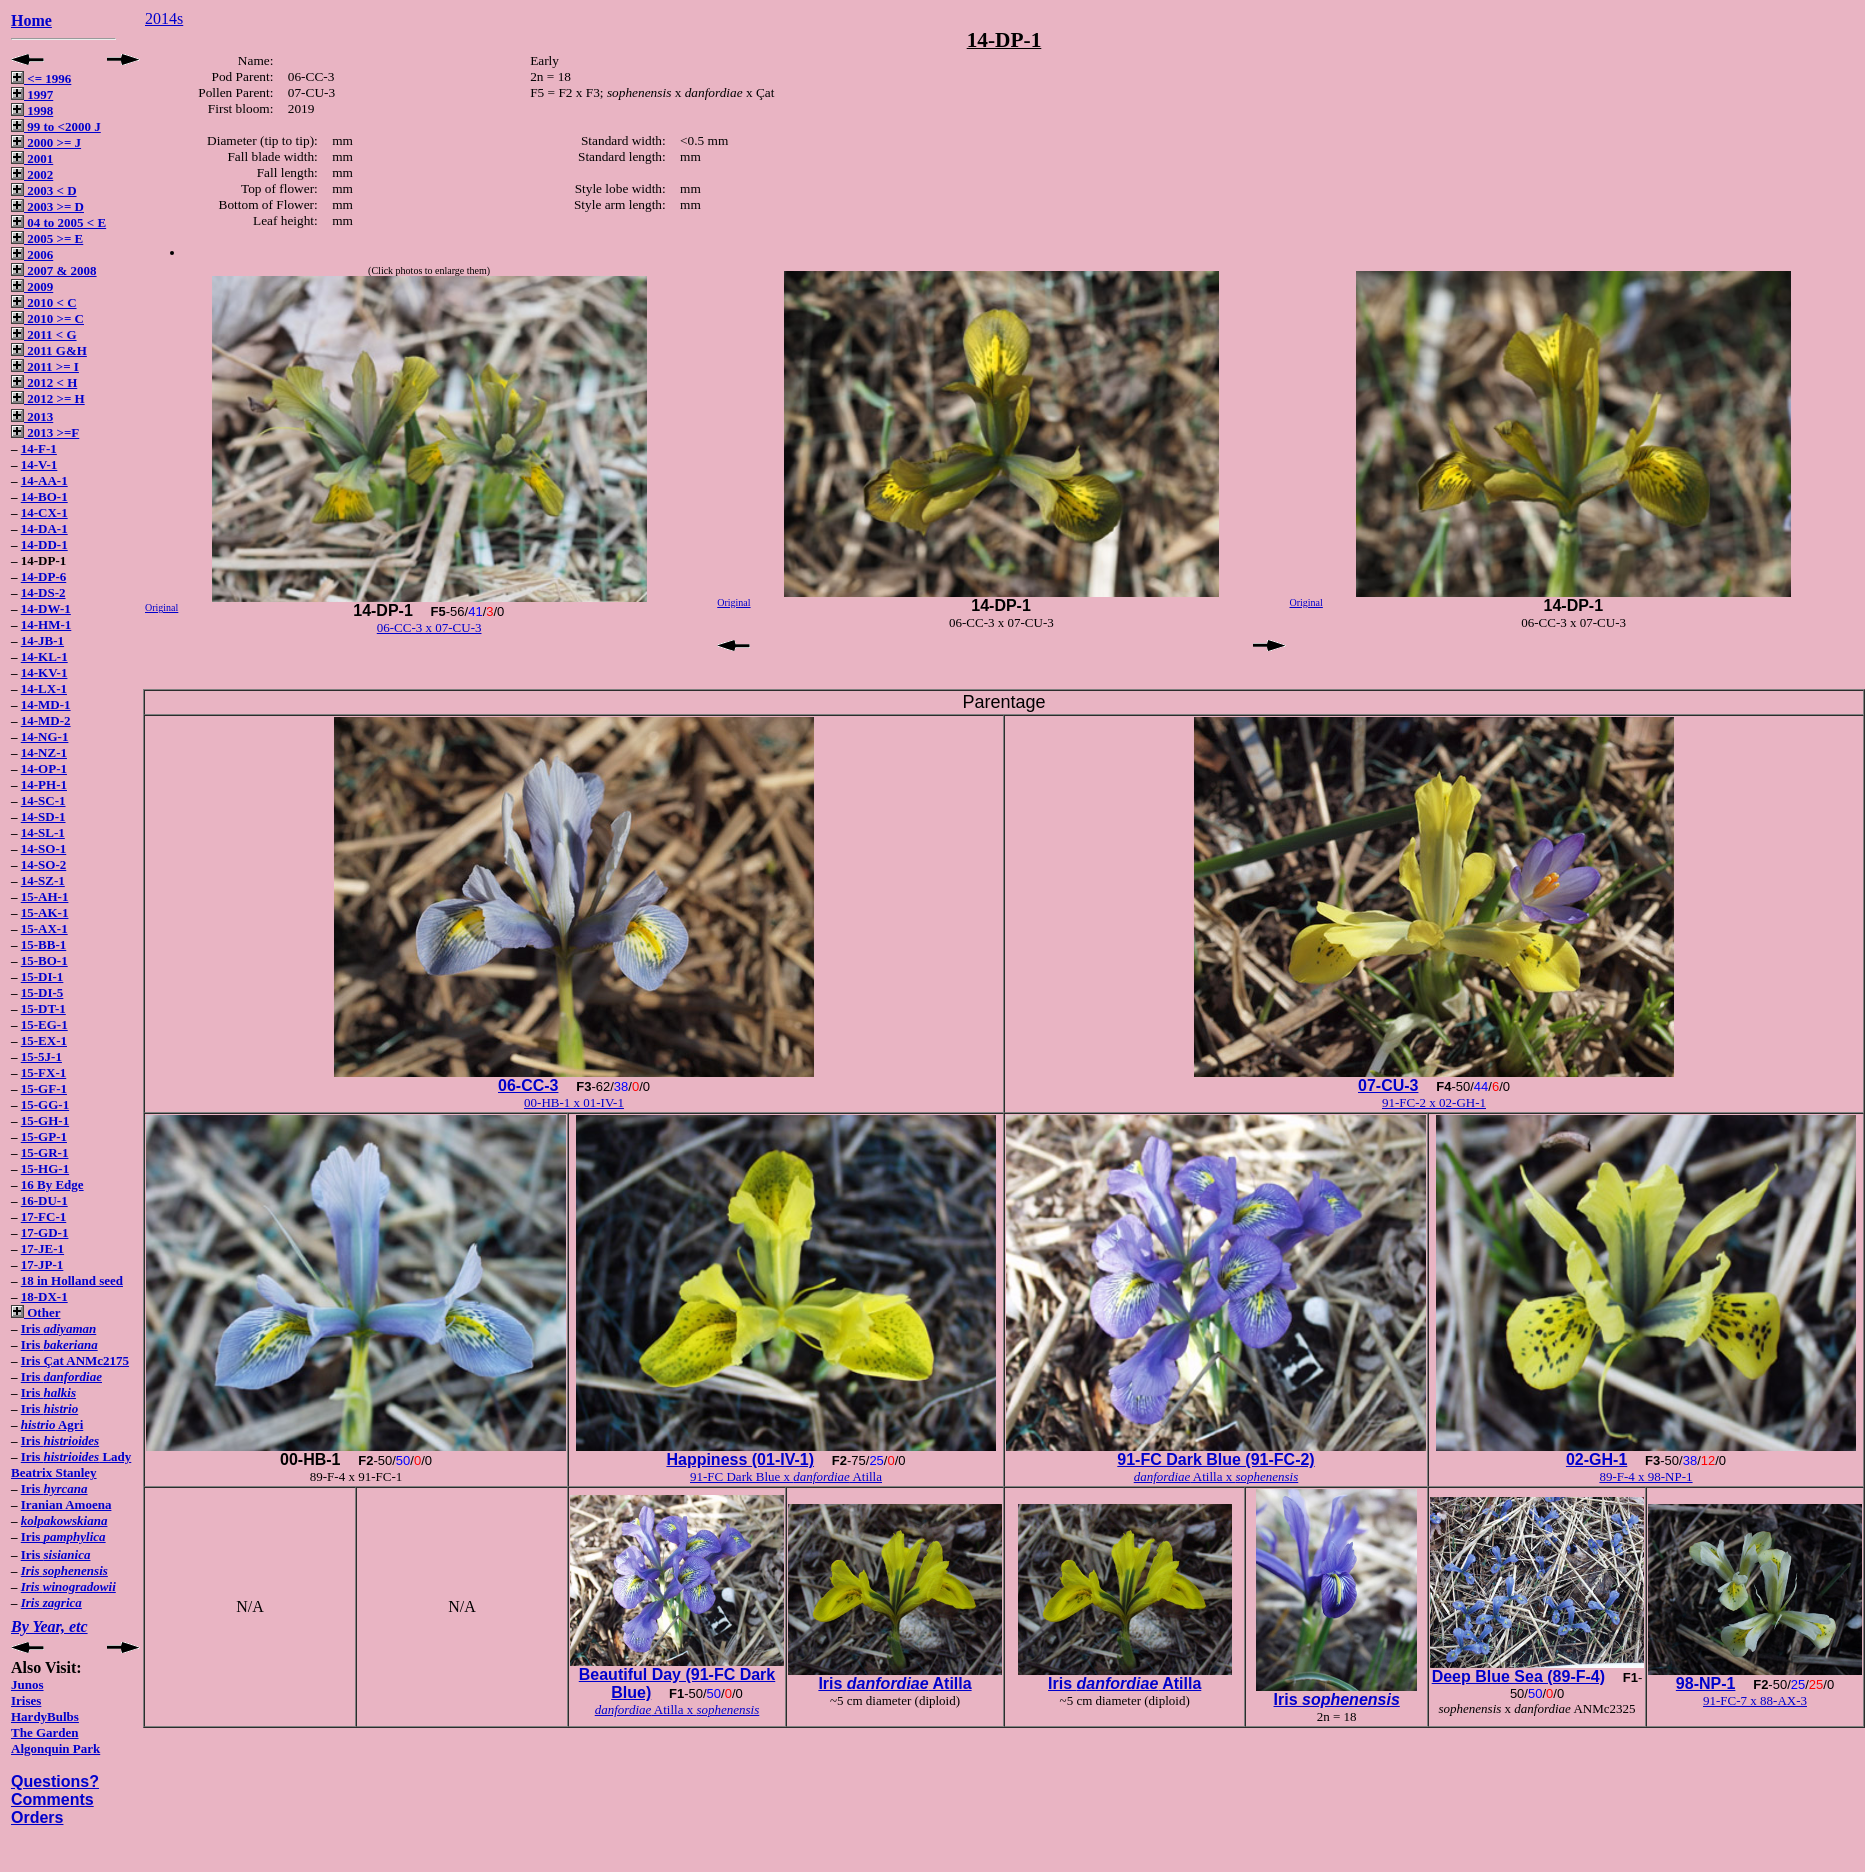  Describe the element at coordinates (49, 350) in the screenshot. I see `2011 G&H` at that location.